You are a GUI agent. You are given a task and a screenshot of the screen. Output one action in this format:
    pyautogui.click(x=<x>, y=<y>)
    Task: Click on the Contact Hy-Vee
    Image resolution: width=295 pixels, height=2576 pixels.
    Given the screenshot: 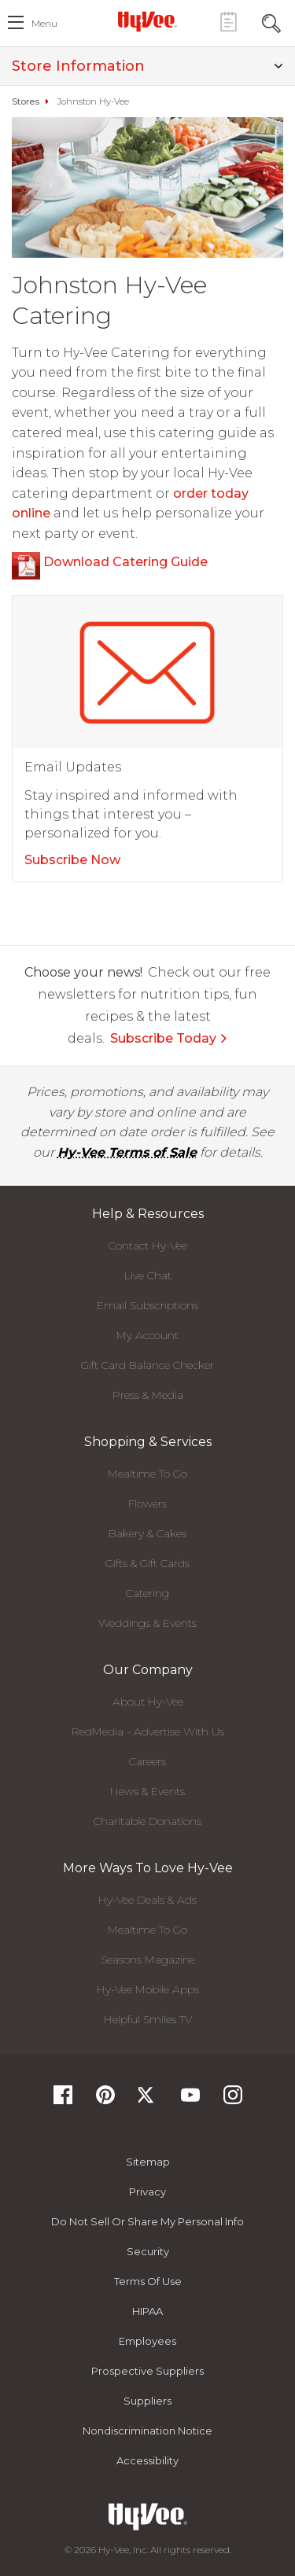 What is the action you would take?
    pyautogui.click(x=148, y=1245)
    